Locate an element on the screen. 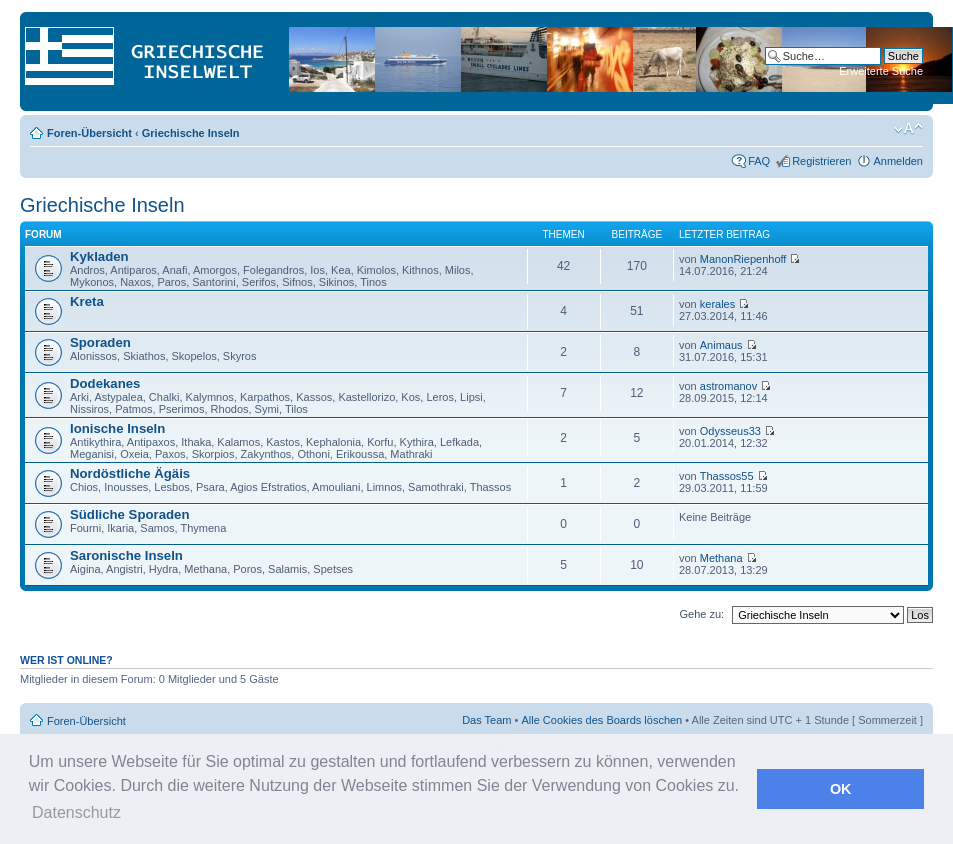 The width and height of the screenshot is (953, 844). ManonRiepenhoff is located at coordinates (743, 259).